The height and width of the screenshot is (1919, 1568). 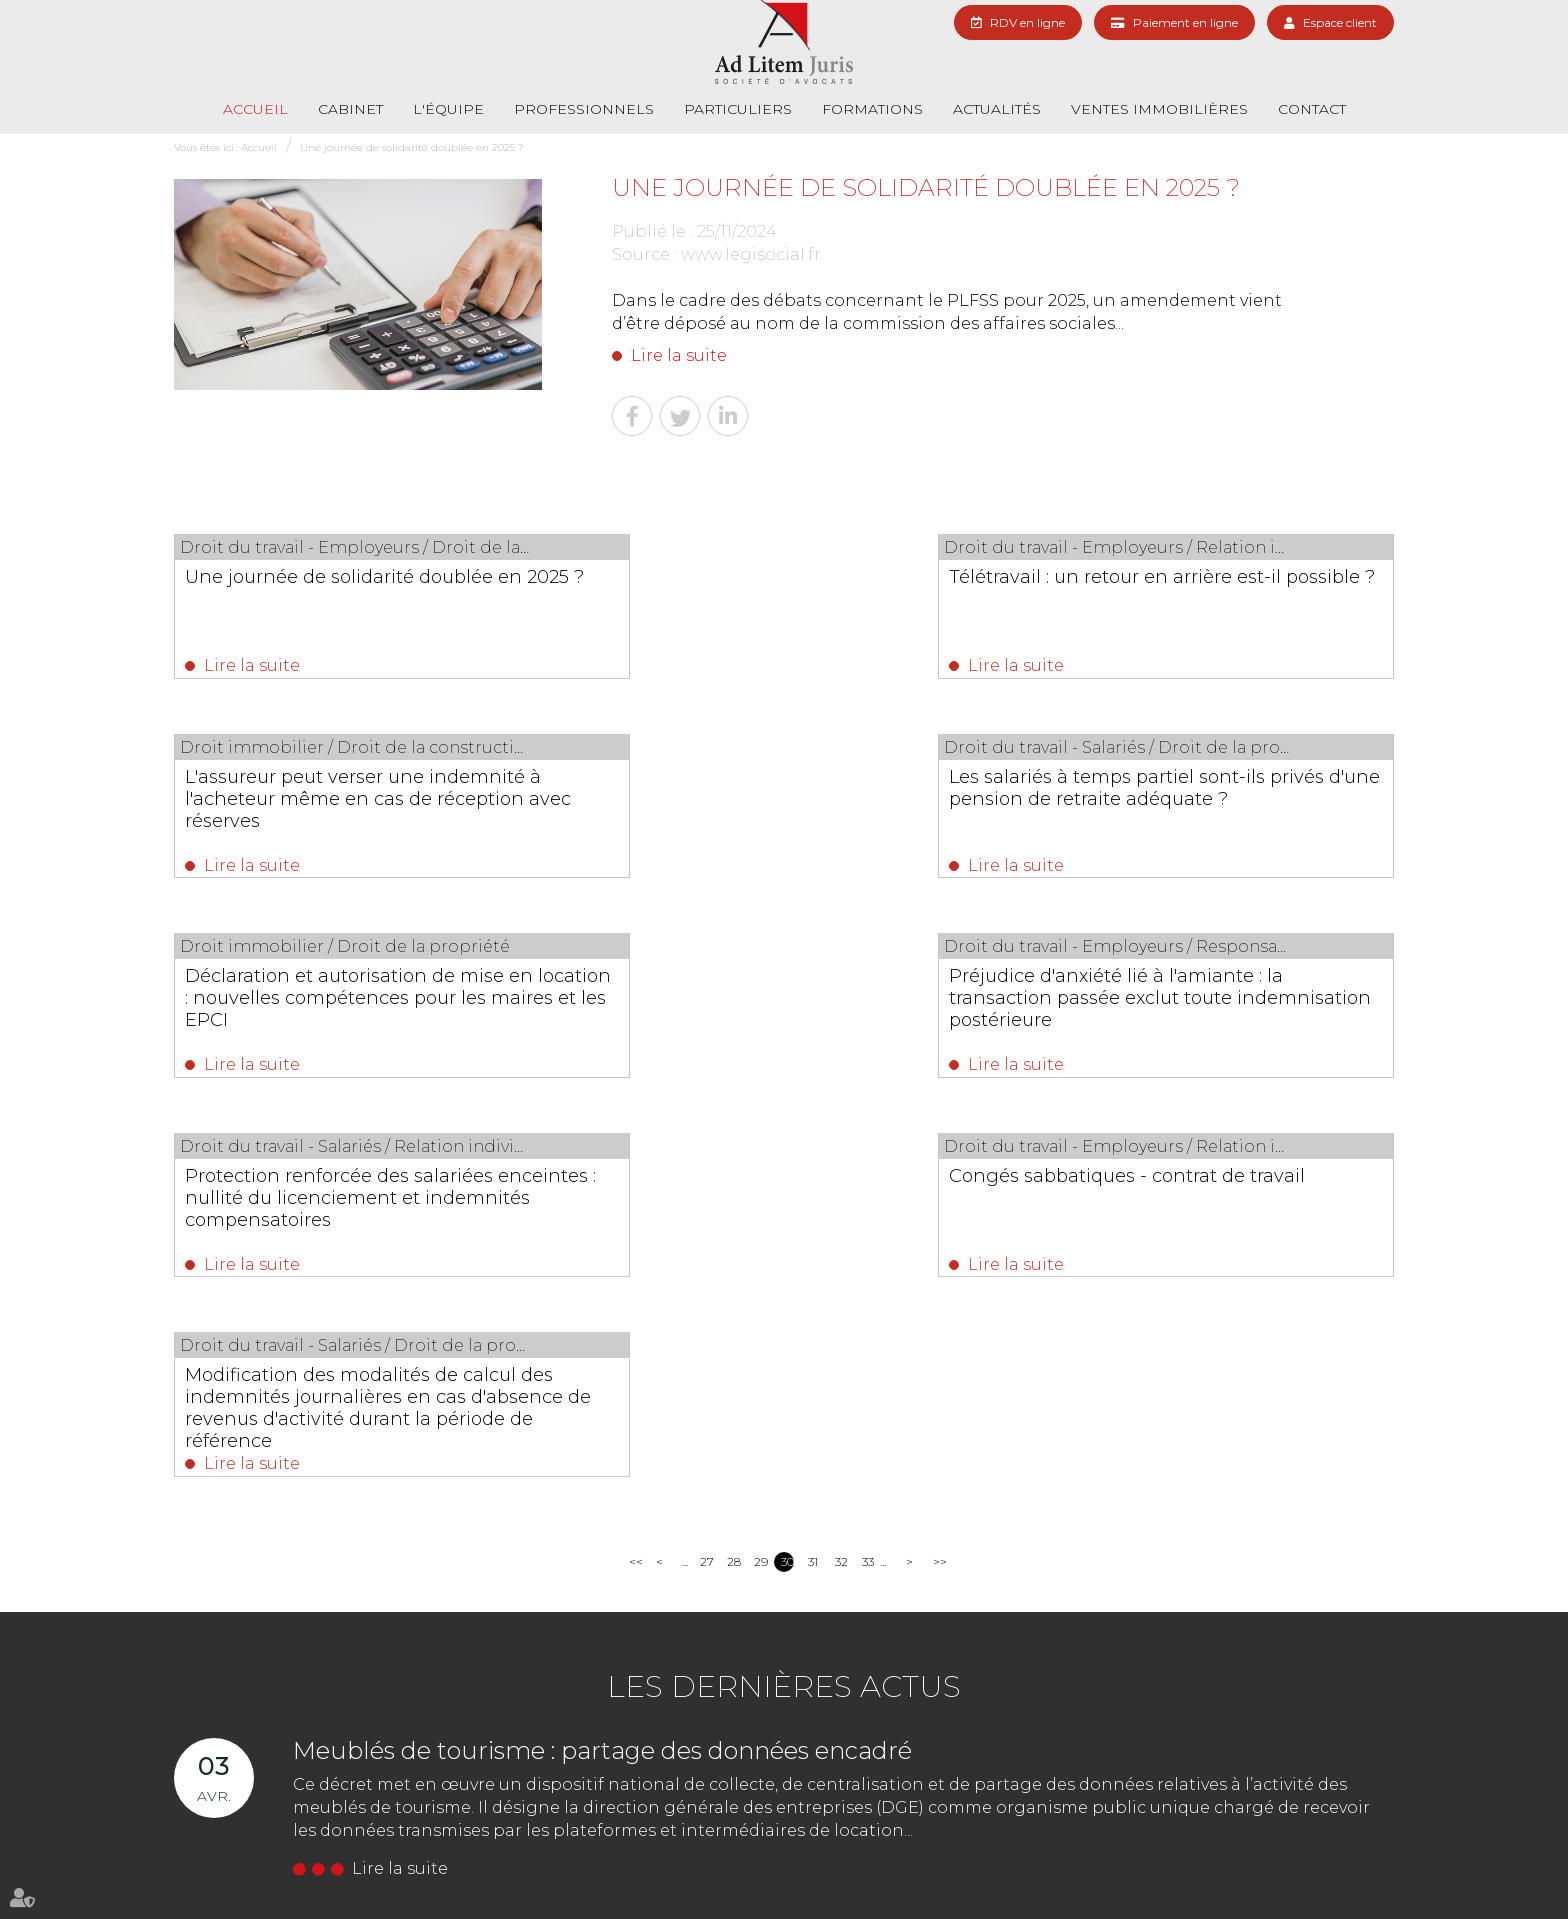 I want to click on Particuliers, so click(x=738, y=109).